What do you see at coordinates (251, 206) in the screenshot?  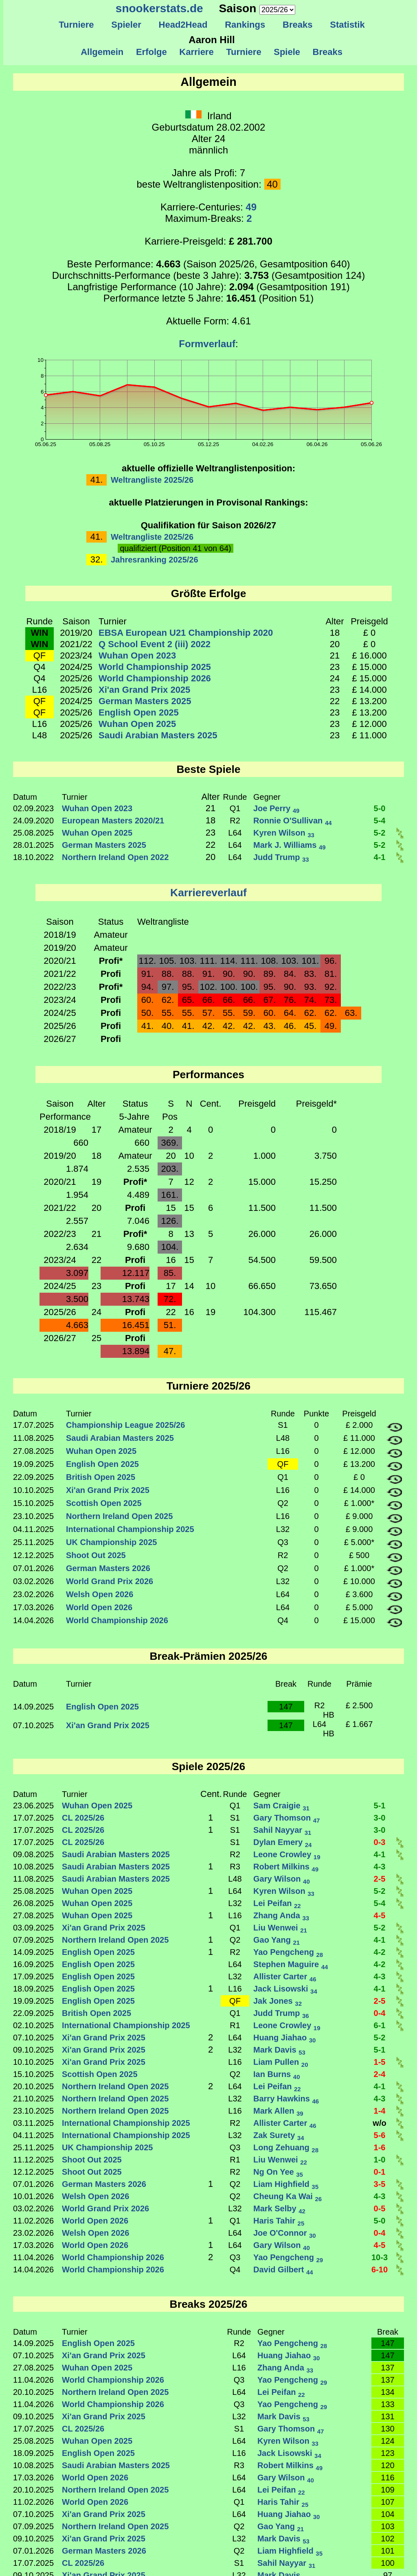 I see `49` at bounding box center [251, 206].